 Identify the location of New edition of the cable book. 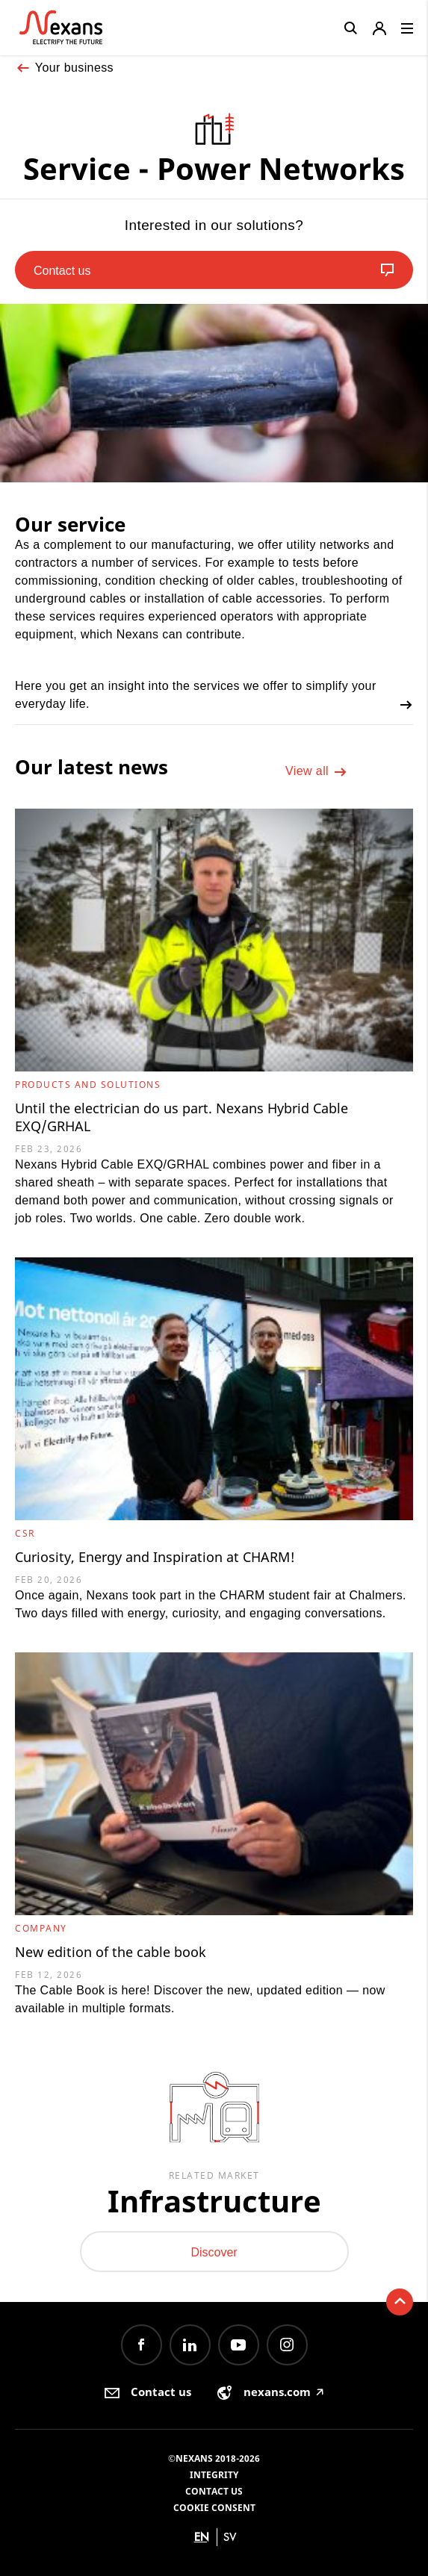
(110, 1952).